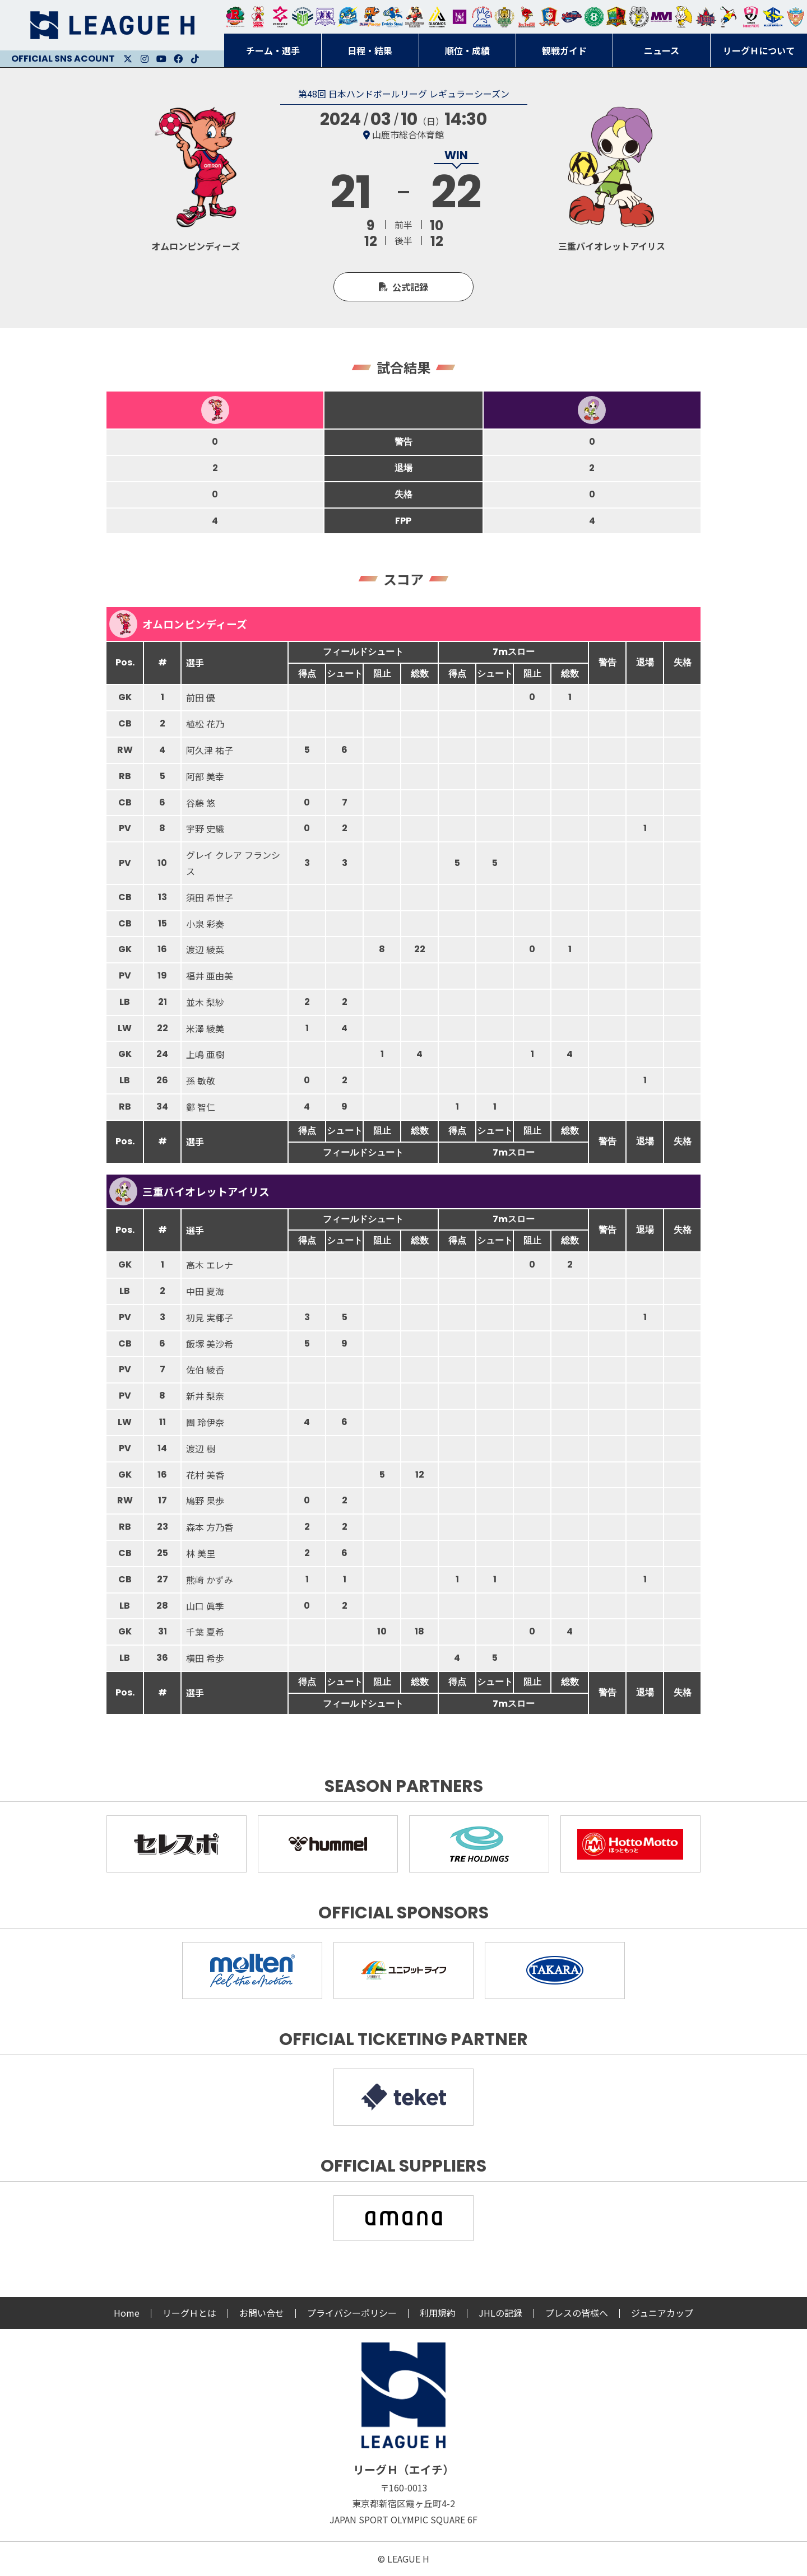 This screenshot has height=2576, width=807. What do you see at coordinates (616, 17) in the screenshot?
I see `飛騨高山ブラックブルズ岐阜` at bounding box center [616, 17].